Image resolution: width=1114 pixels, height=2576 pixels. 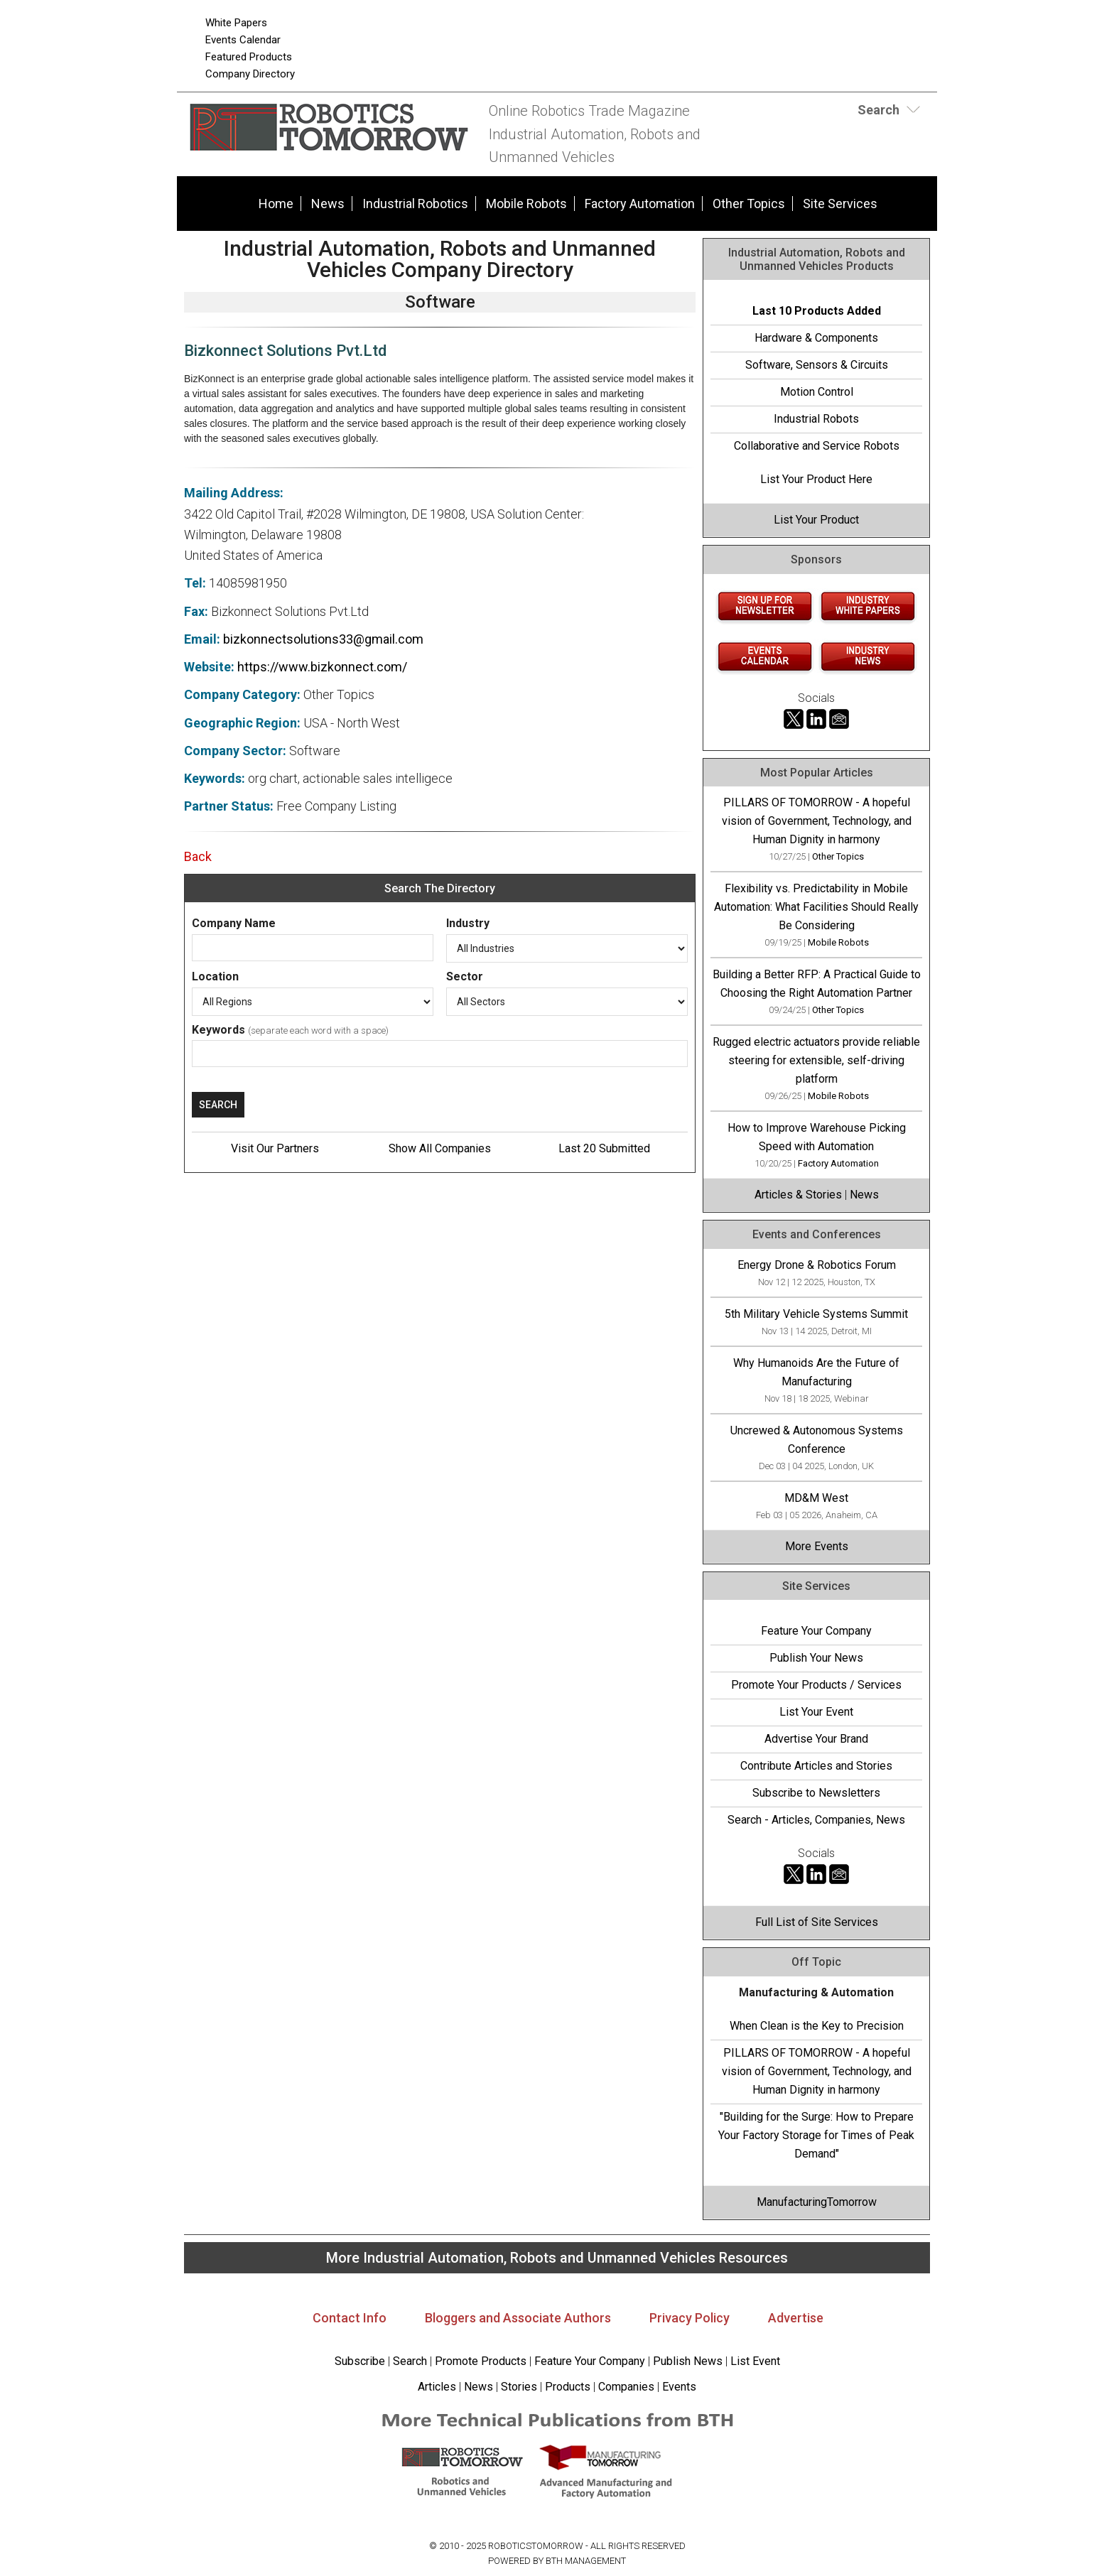 What do you see at coordinates (250, 73) in the screenshot?
I see `Company Directory` at bounding box center [250, 73].